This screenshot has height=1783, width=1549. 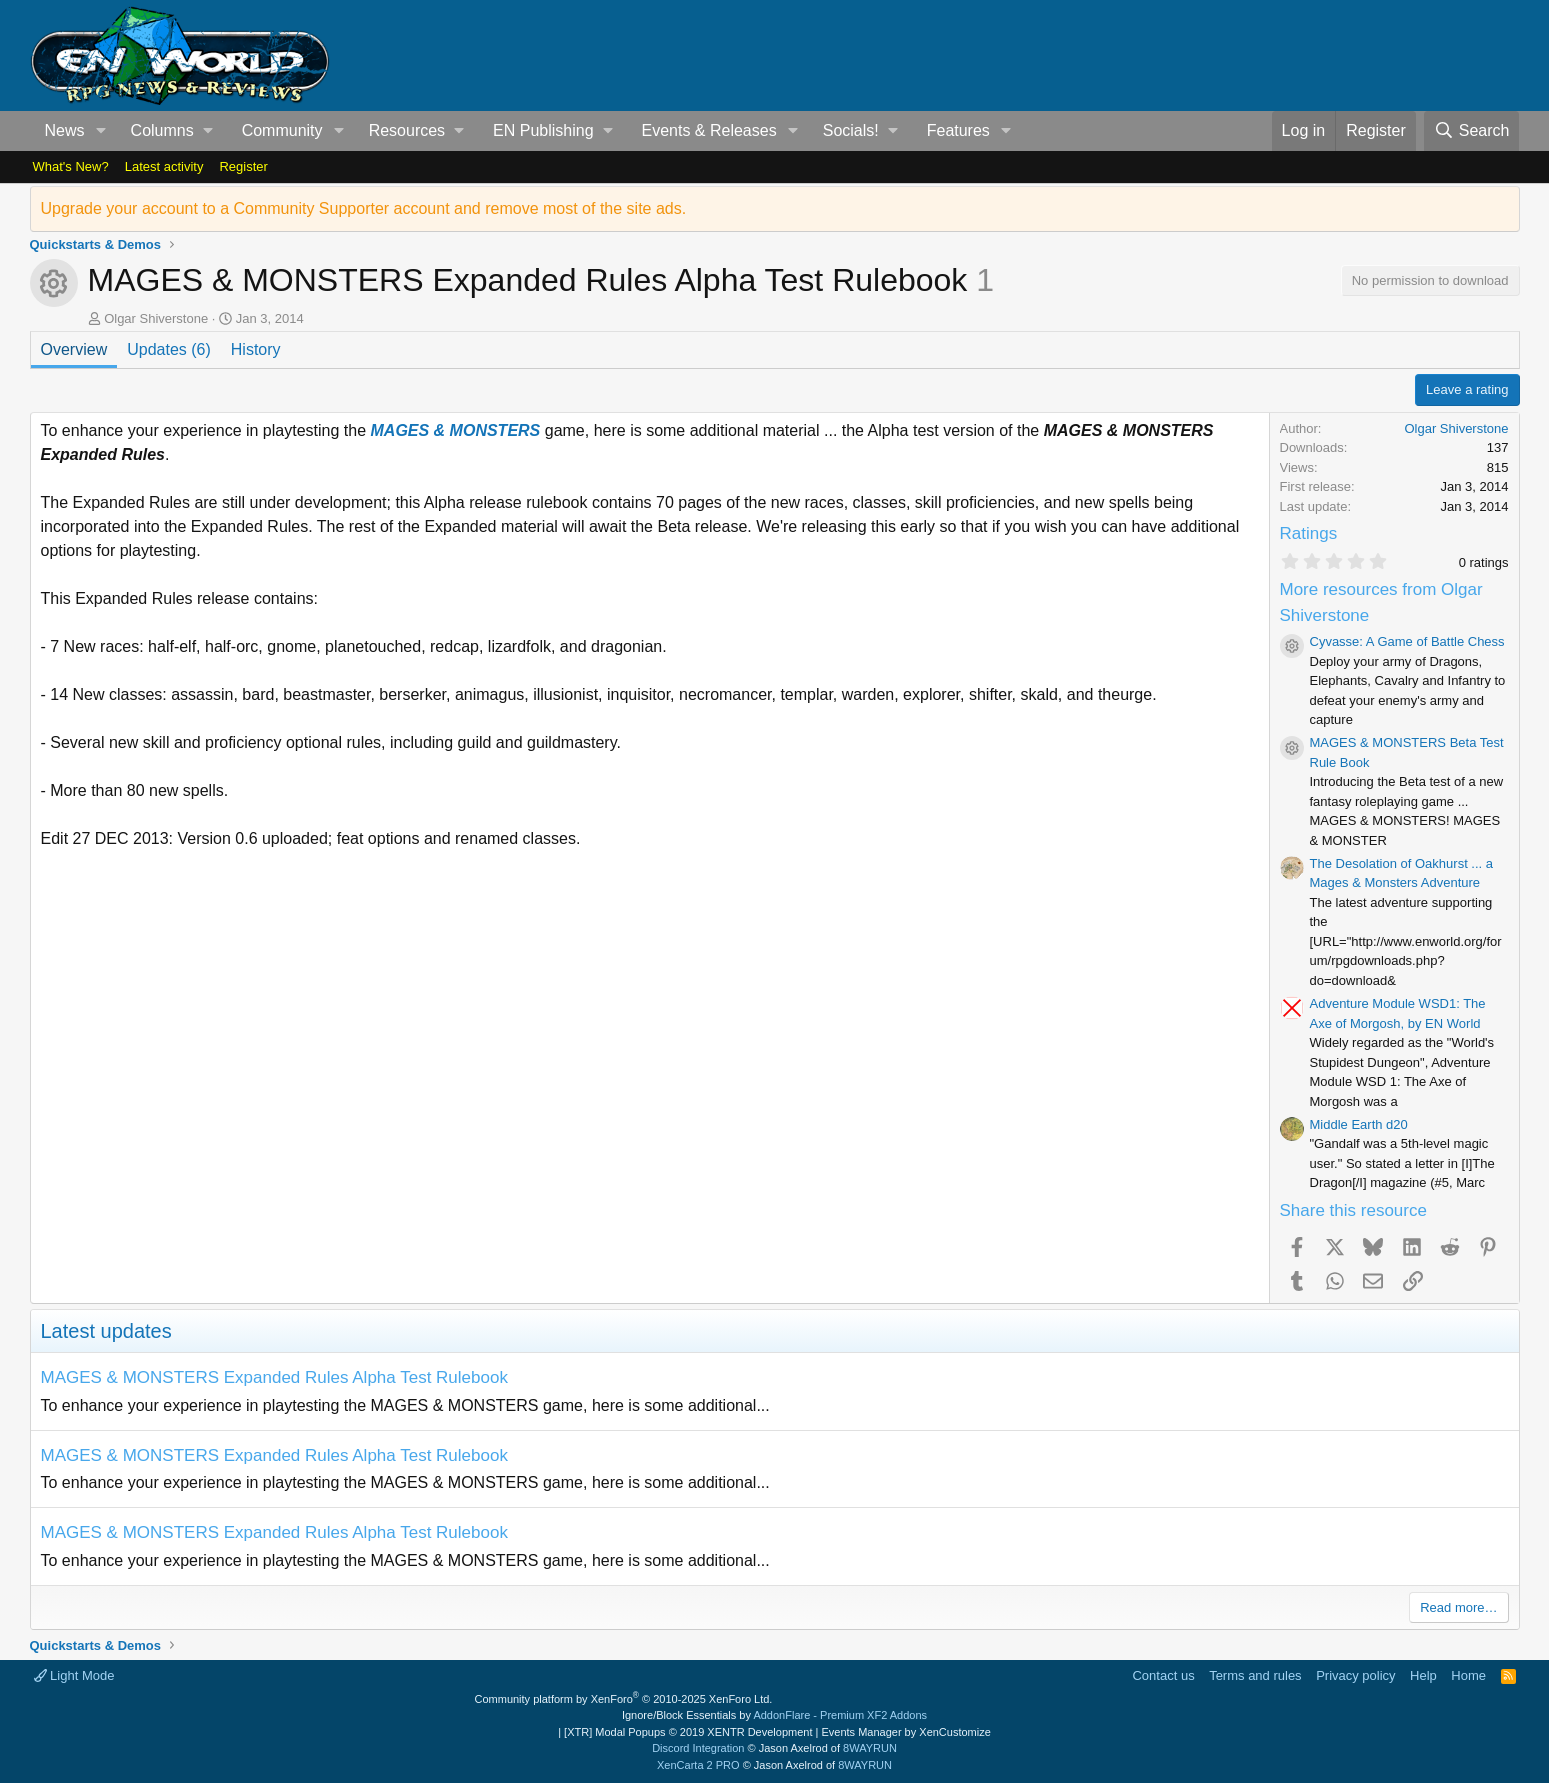 What do you see at coordinates (774, 1715) in the screenshot?
I see `Ignore/Block Essentials by` at bounding box center [774, 1715].